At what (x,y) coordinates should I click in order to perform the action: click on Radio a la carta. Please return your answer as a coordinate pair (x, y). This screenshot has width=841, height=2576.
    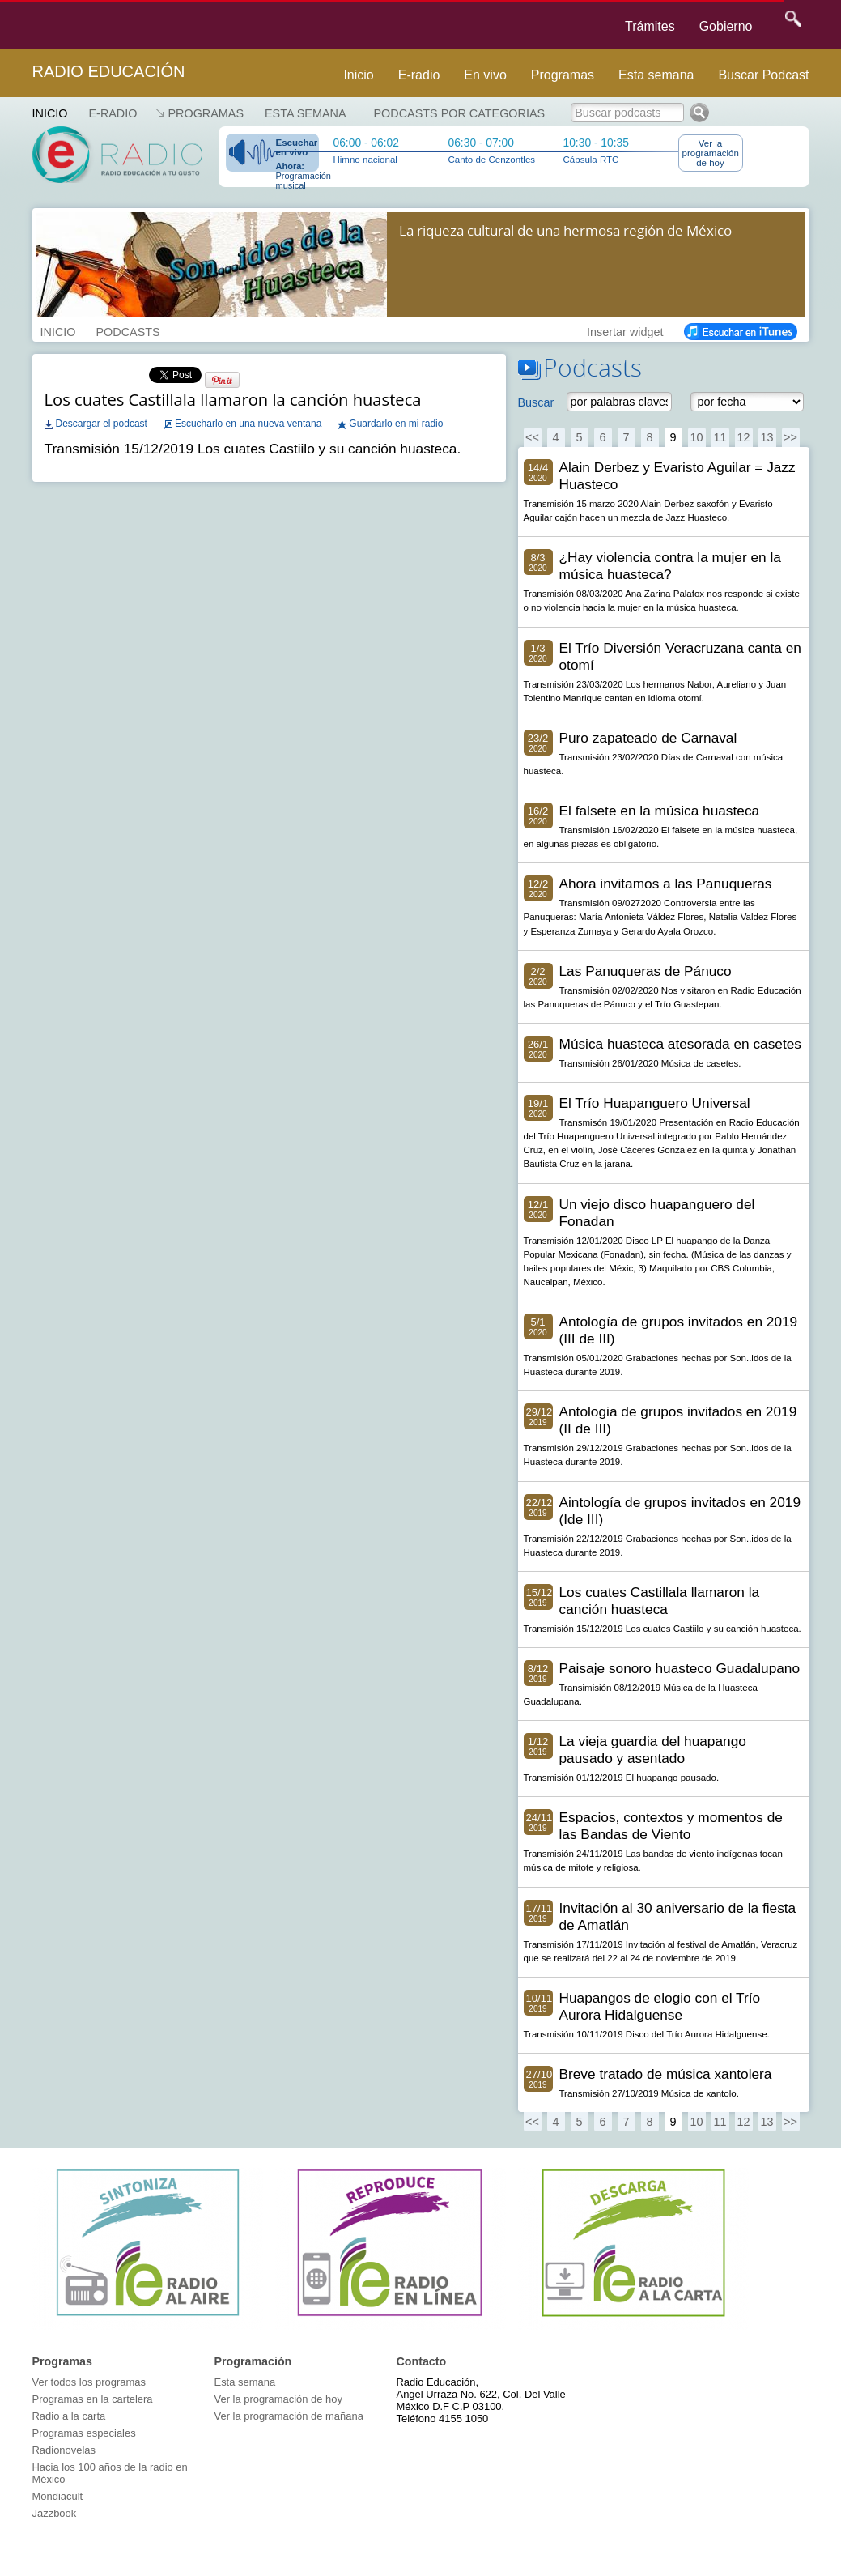
    Looking at the image, I should click on (69, 2416).